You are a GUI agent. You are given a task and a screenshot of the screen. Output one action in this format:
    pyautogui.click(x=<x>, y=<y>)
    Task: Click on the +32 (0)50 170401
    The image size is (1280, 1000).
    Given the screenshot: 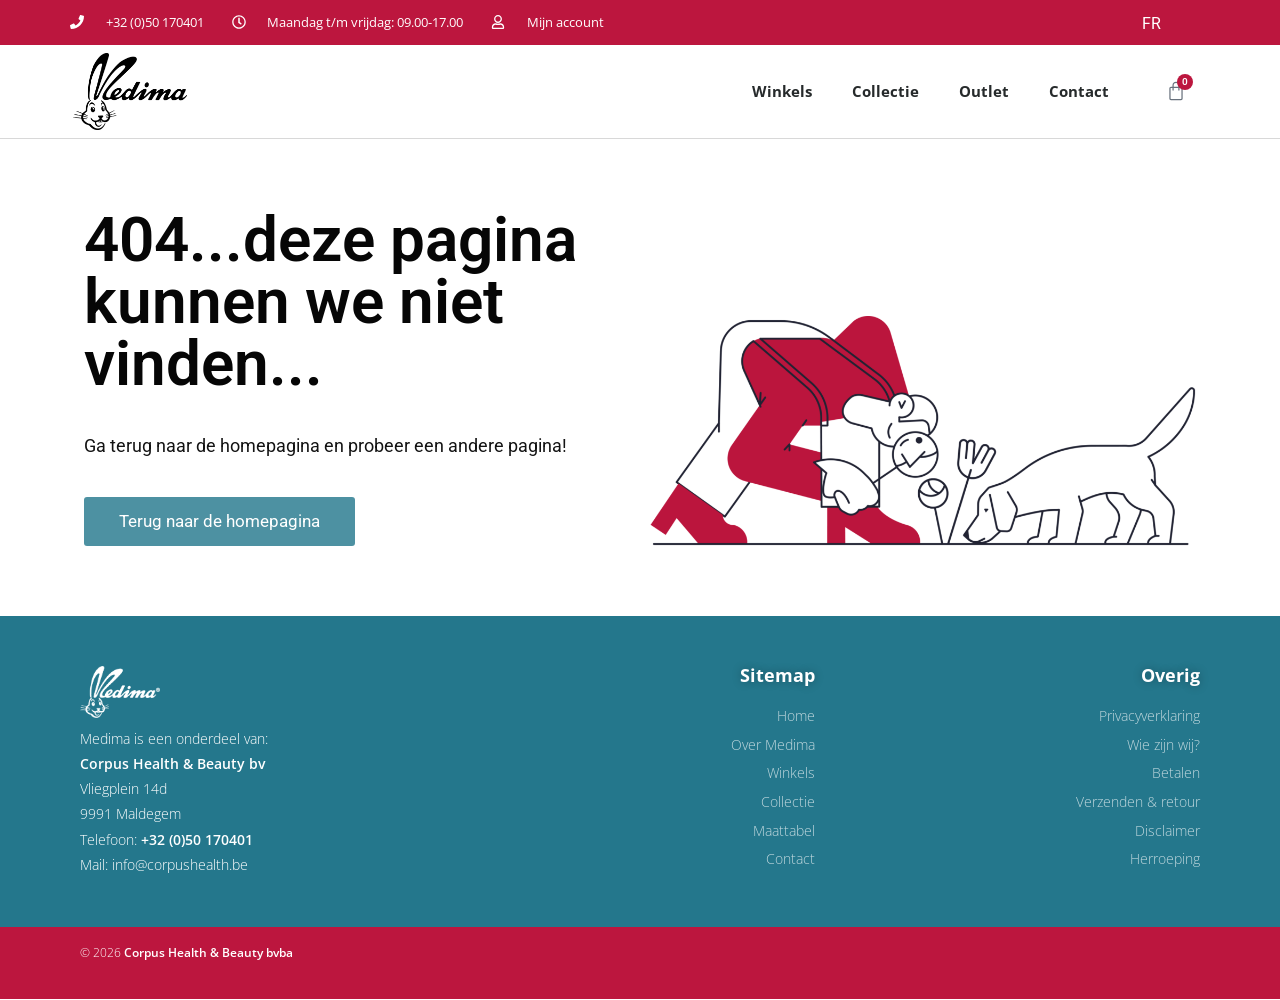 What is the action you would take?
    pyautogui.click(x=197, y=839)
    